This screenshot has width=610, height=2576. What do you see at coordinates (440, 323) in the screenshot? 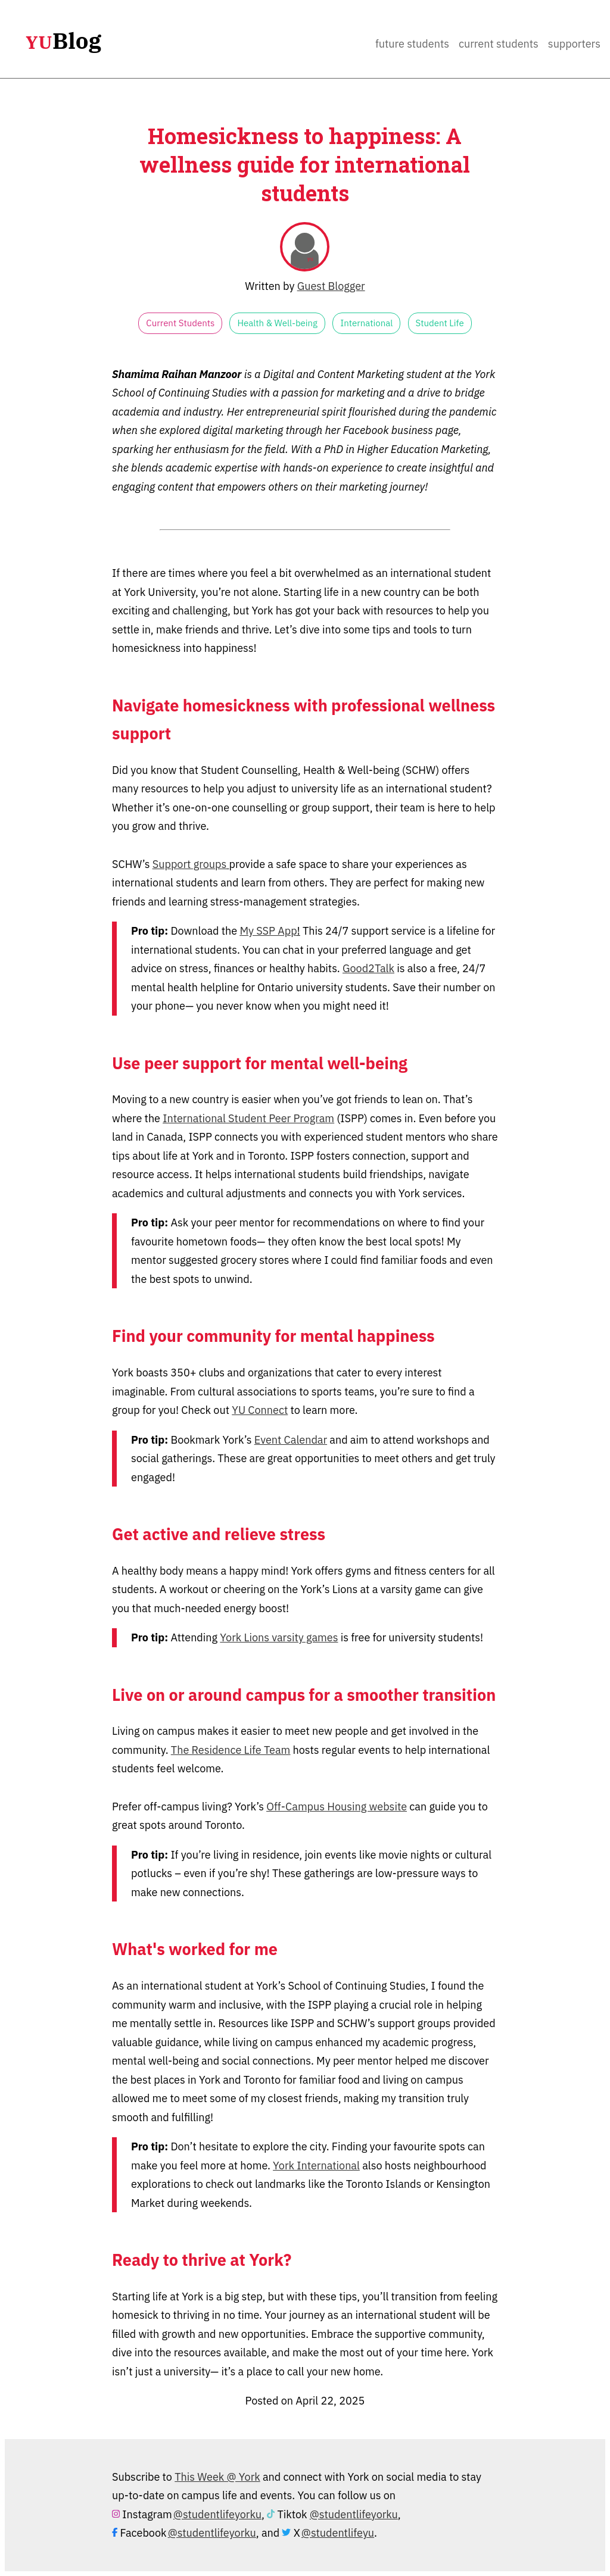
I see `Student Life` at bounding box center [440, 323].